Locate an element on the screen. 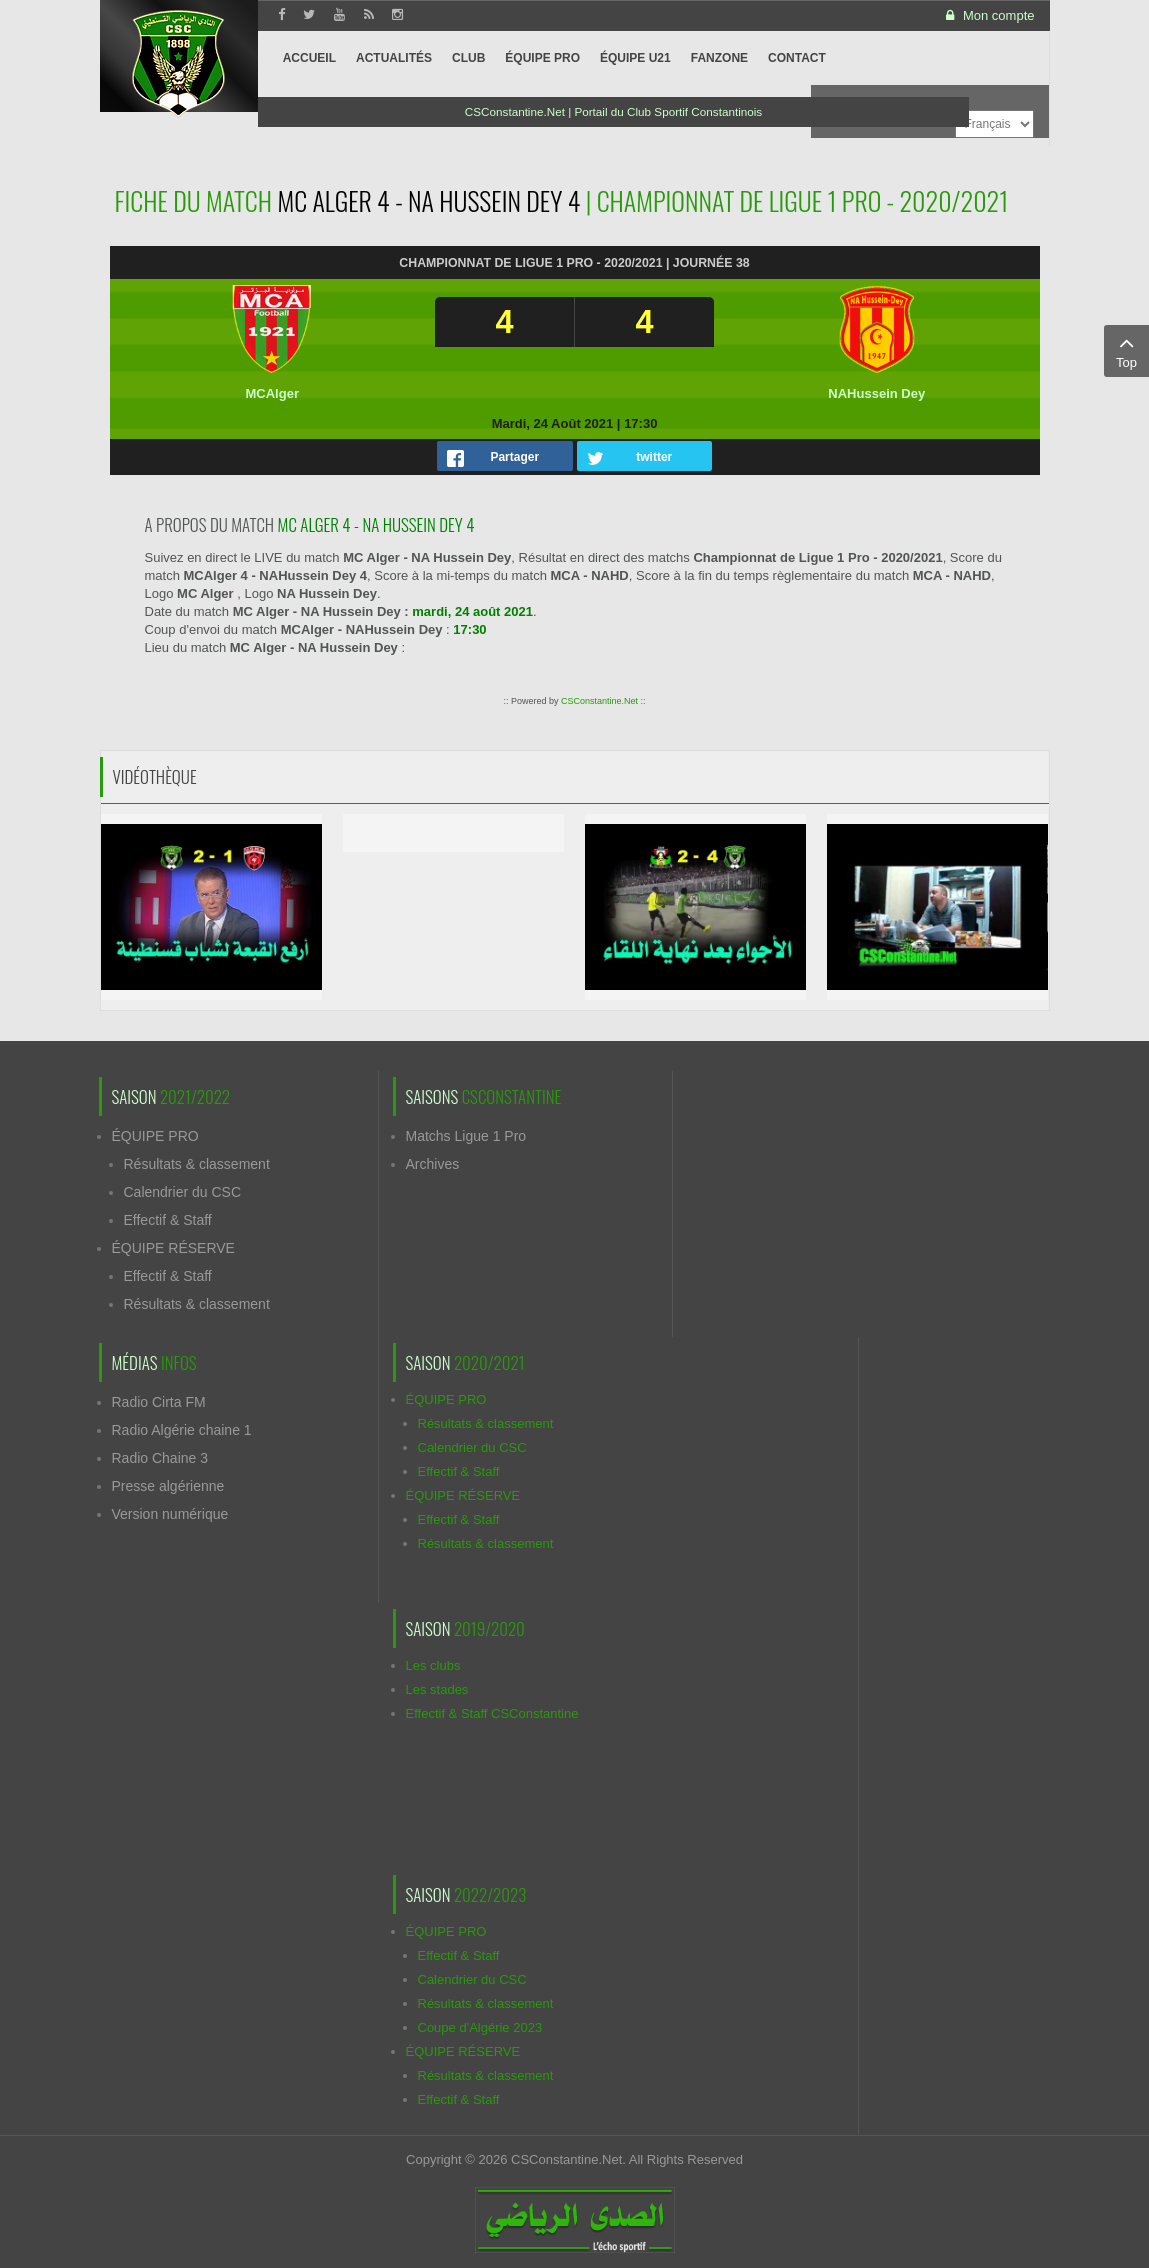 The width and height of the screenshot is (1149, 2268). Les clubs is located at coordinates (433, 1665).